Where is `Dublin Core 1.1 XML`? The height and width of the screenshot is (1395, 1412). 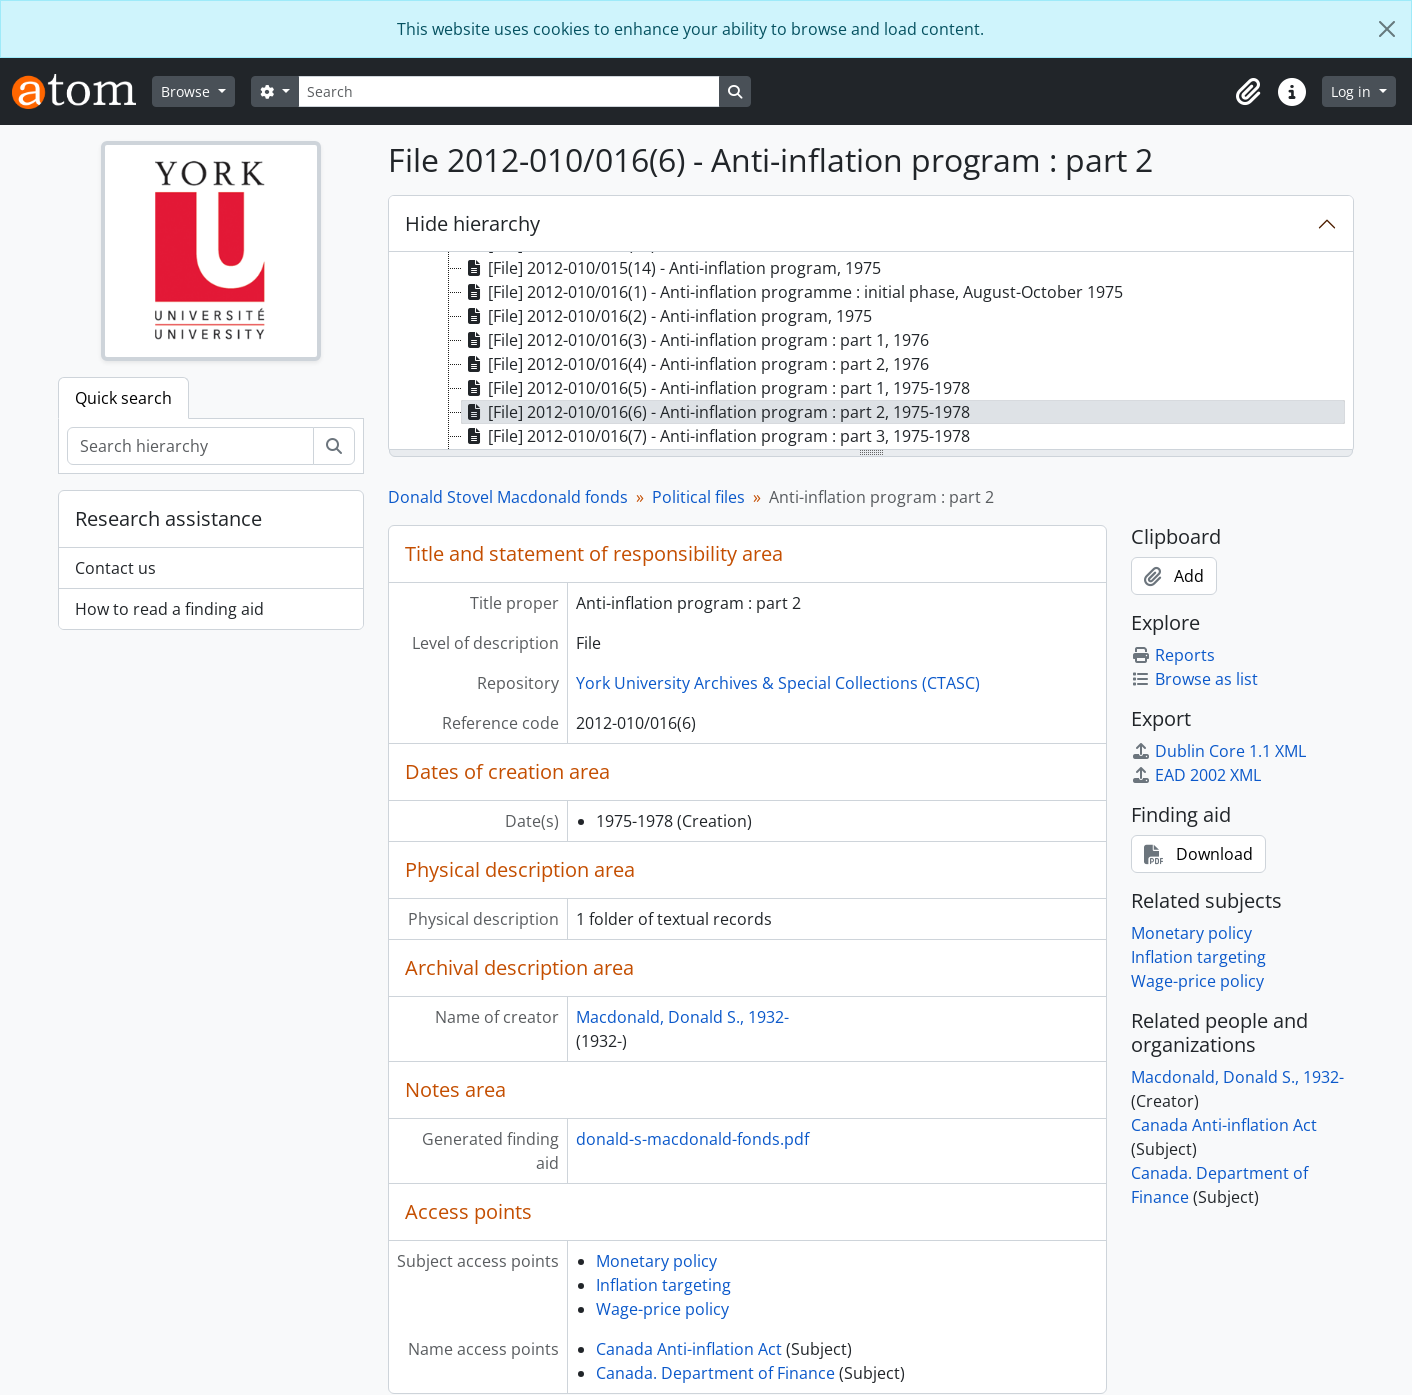 Dublin Core 1.1 XML is located at coordinates (1218, 751).